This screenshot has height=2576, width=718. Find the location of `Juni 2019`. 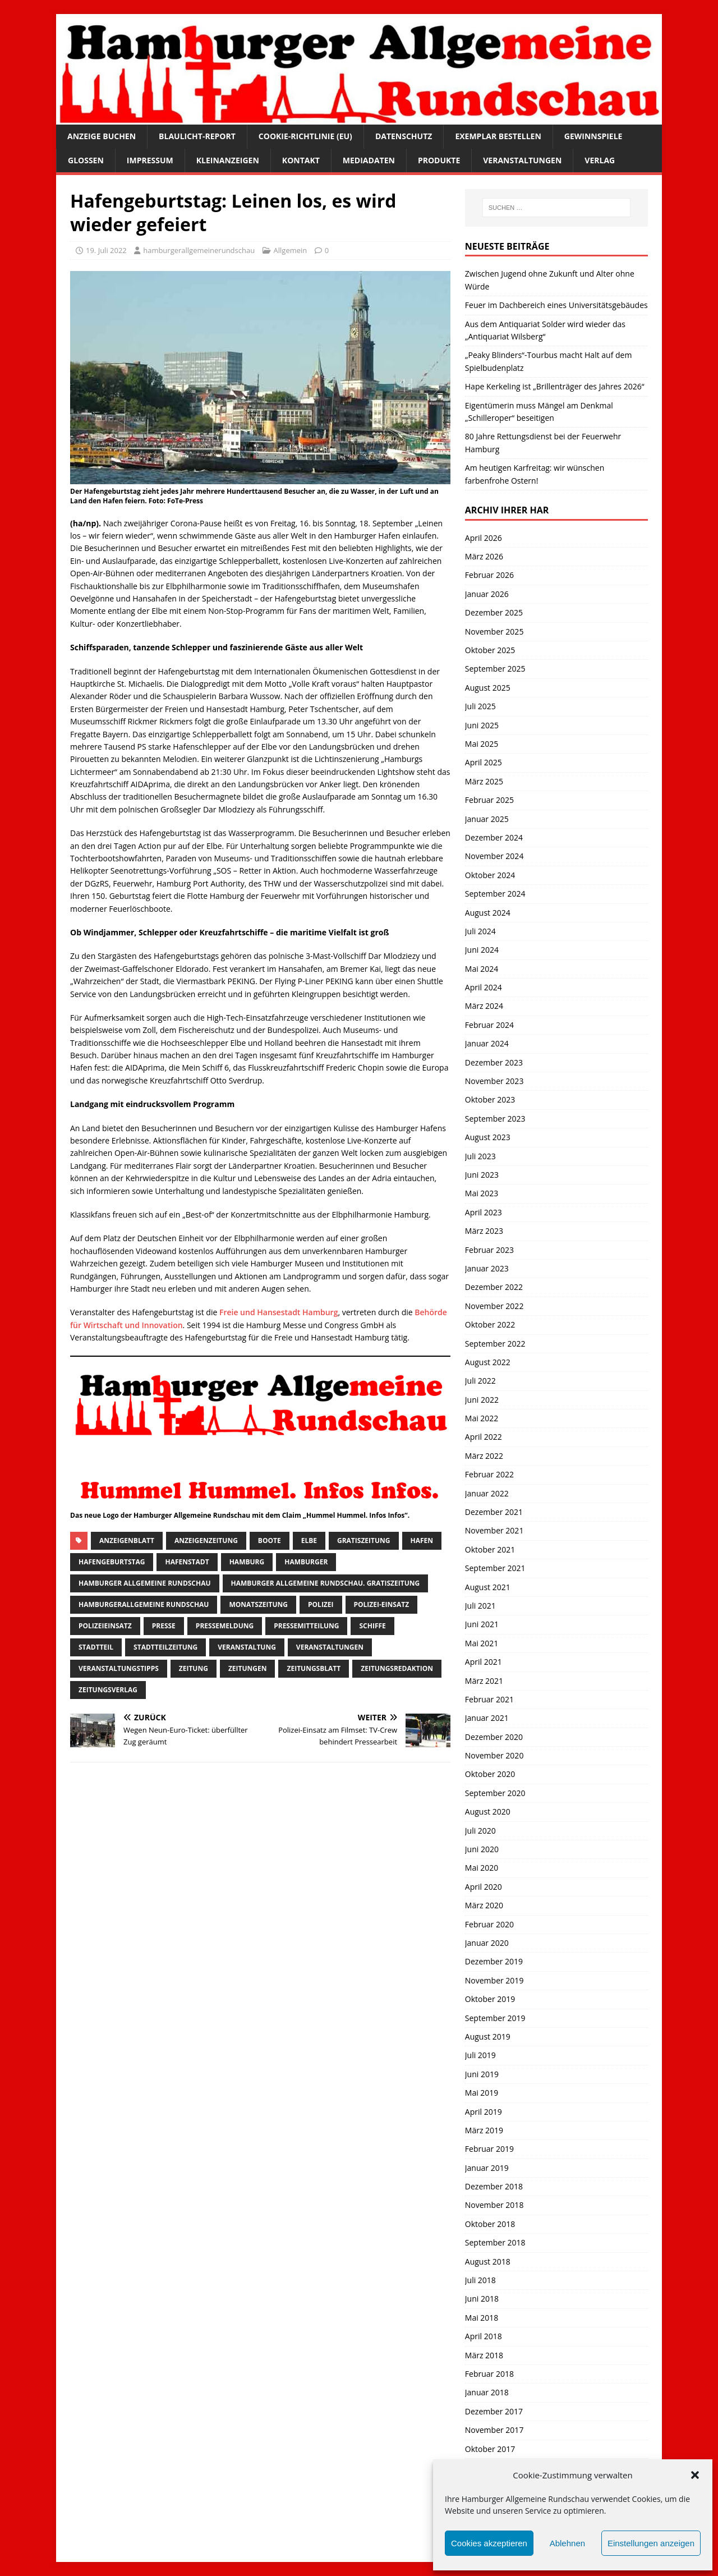

Juni 2019 is located at coordinates (482, 2074).